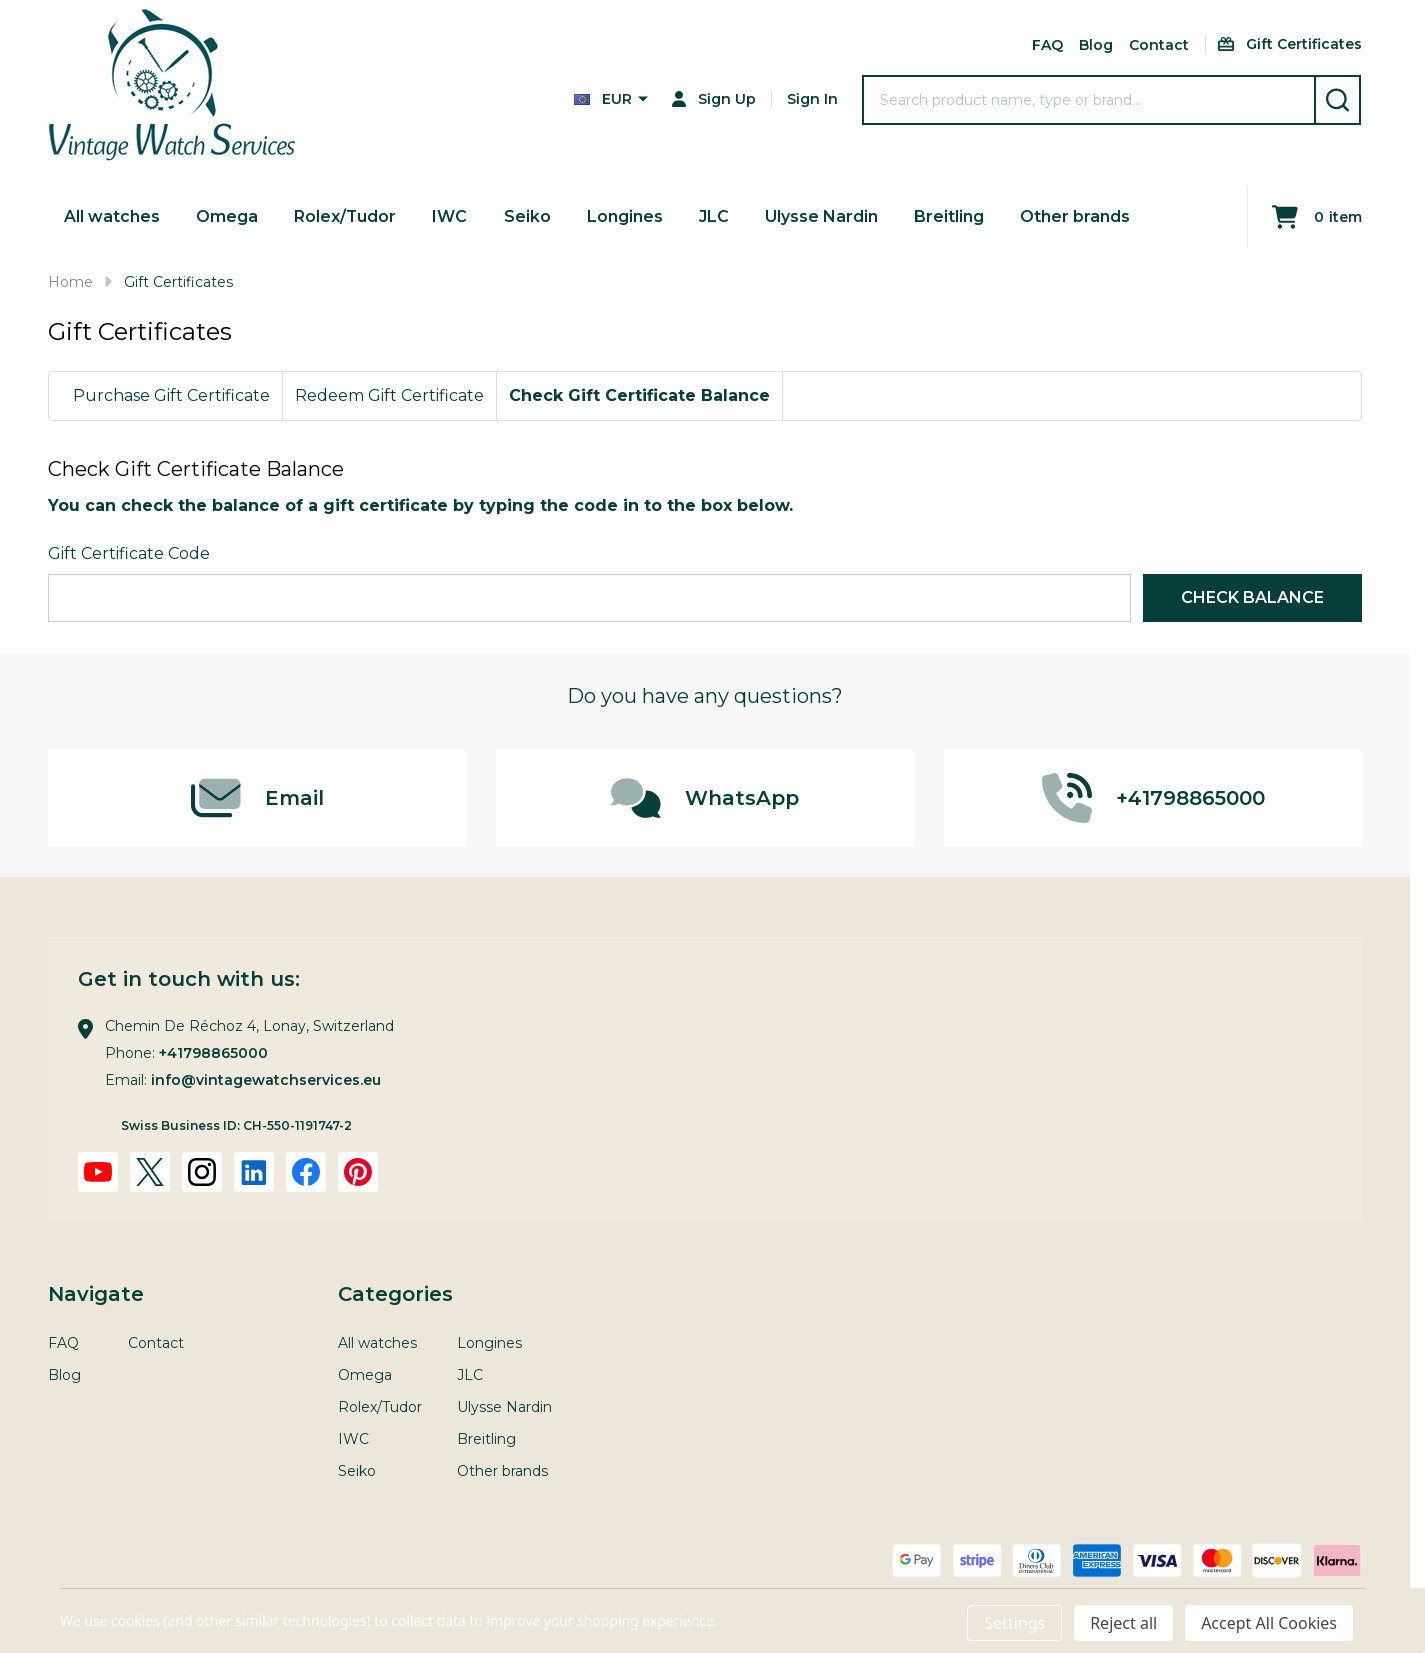 The image size is (1425, 1653). What do you see at coordinates (450, 216) in the screenshot?
I see `IWC` at bounding box center [450, 216].